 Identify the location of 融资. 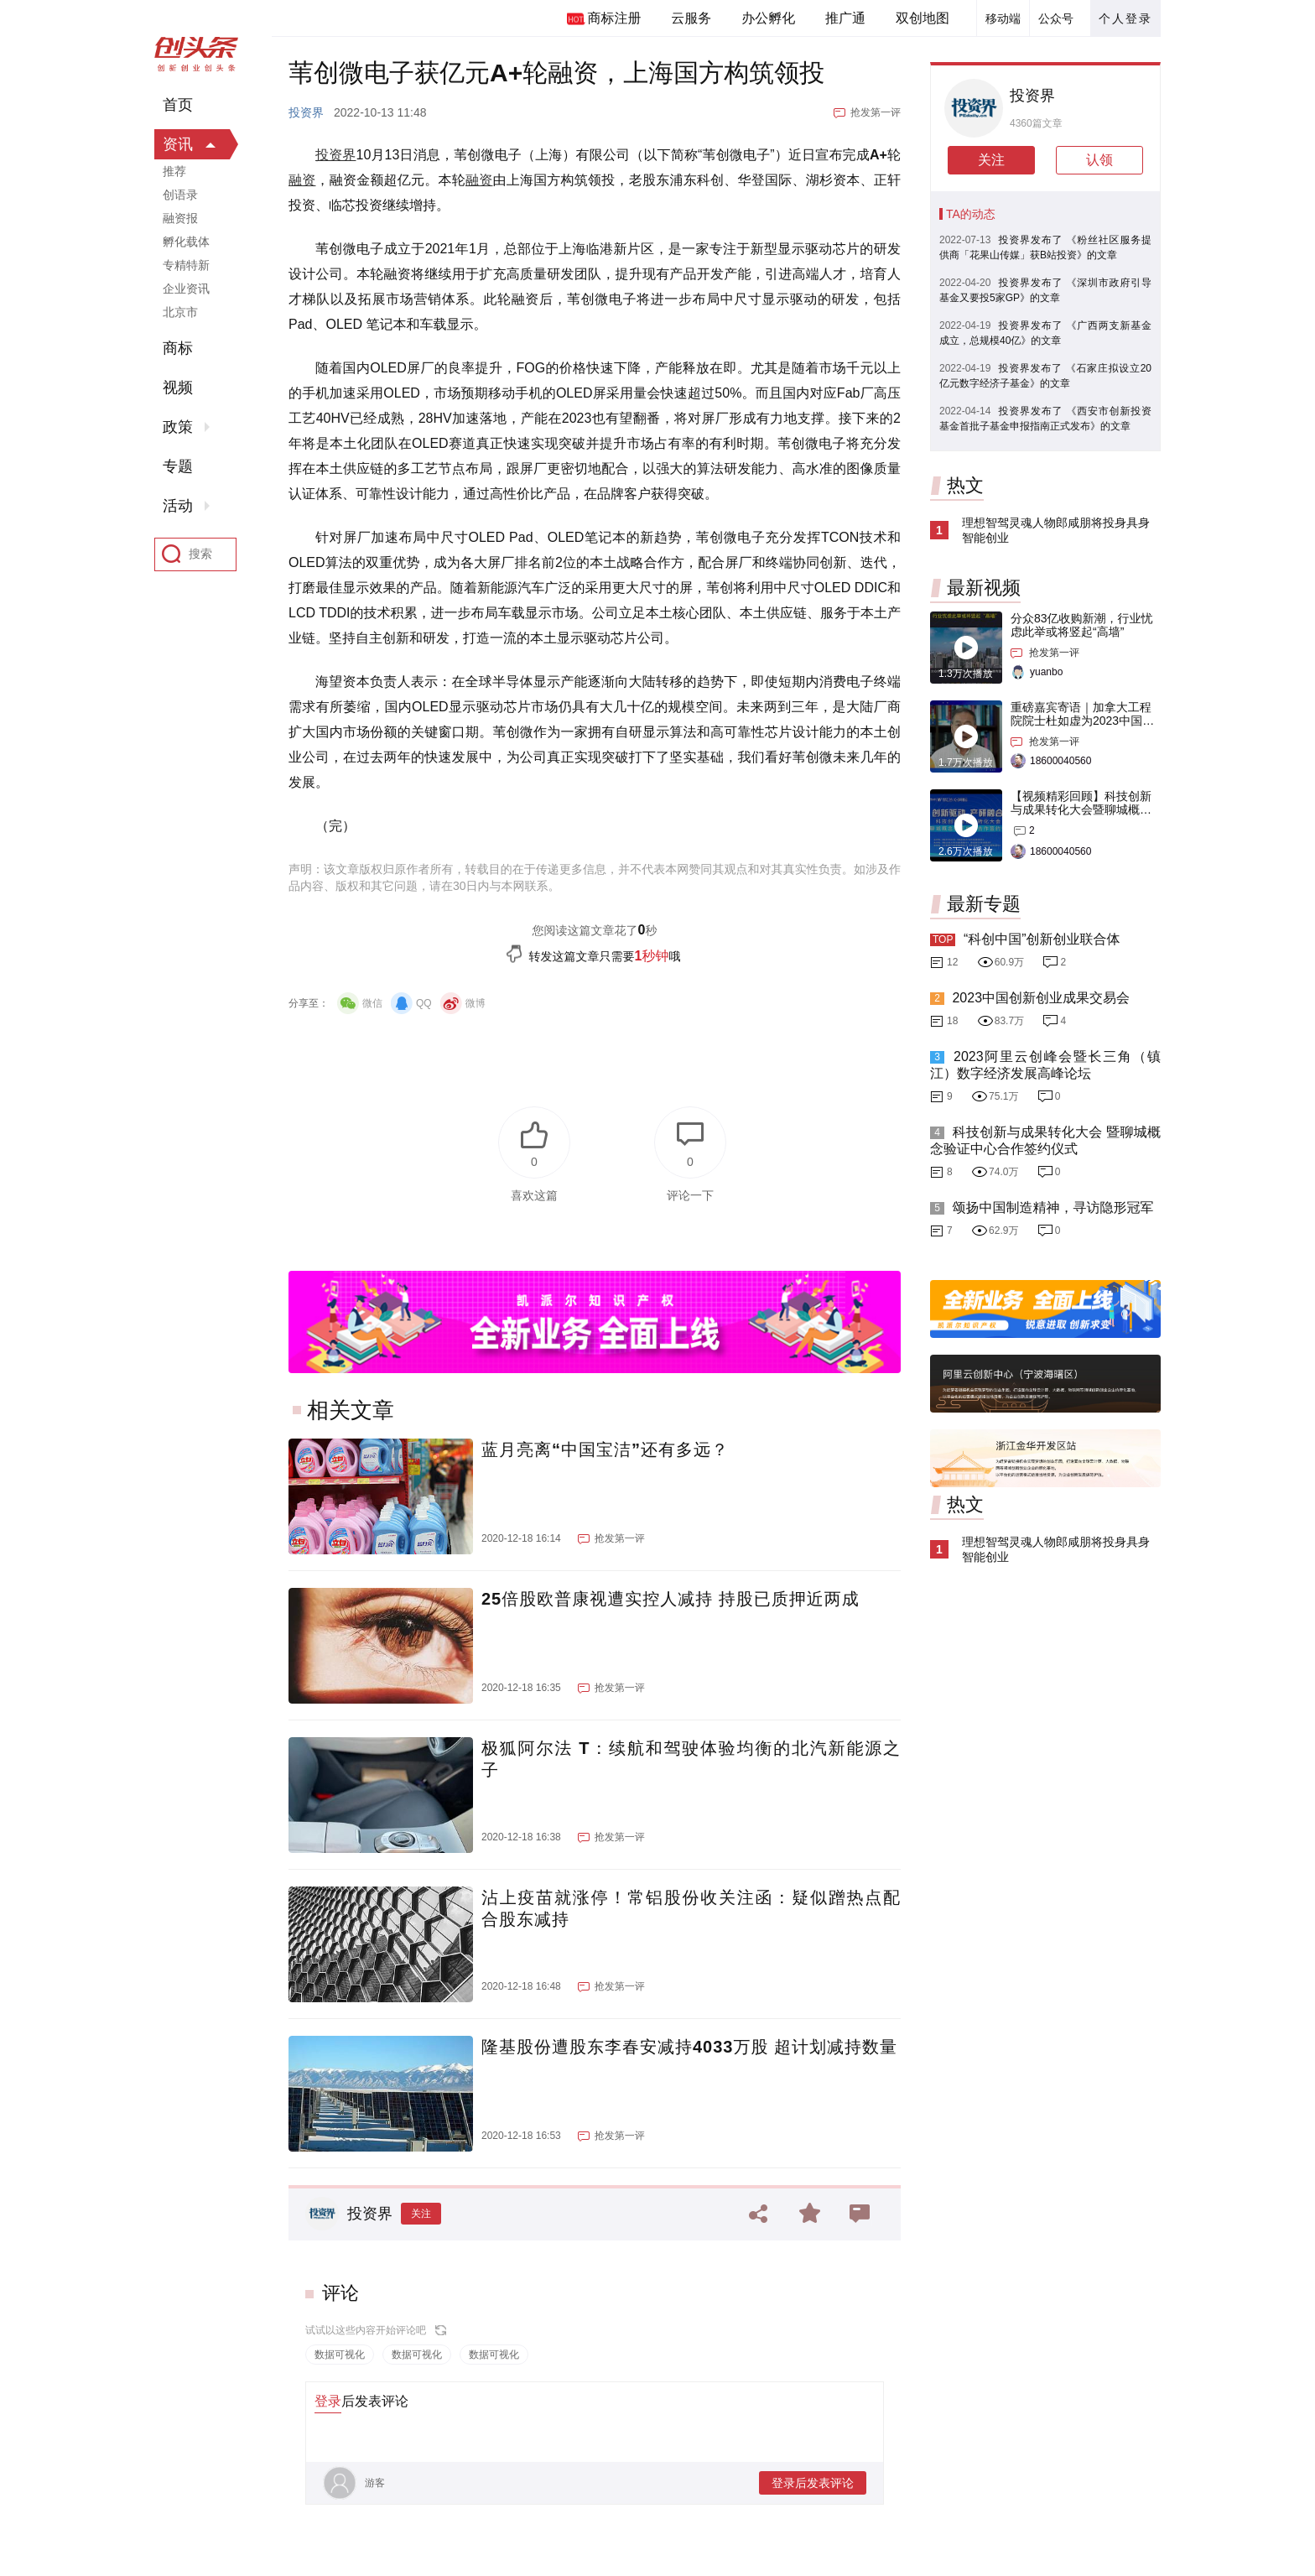
(301, 180).